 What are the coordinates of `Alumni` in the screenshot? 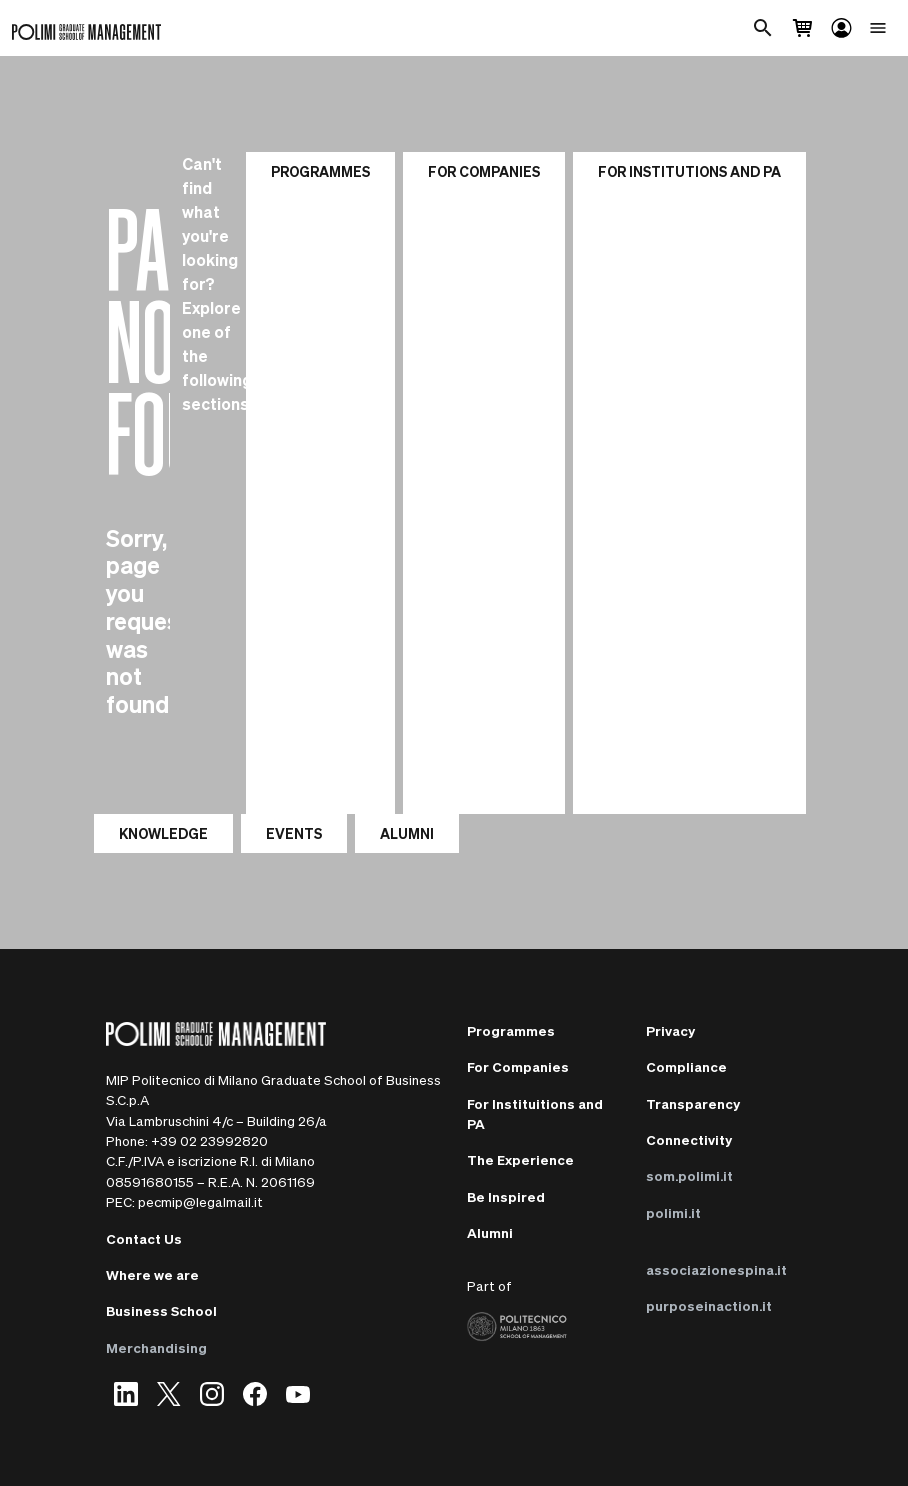 It's located at (490, 1232).